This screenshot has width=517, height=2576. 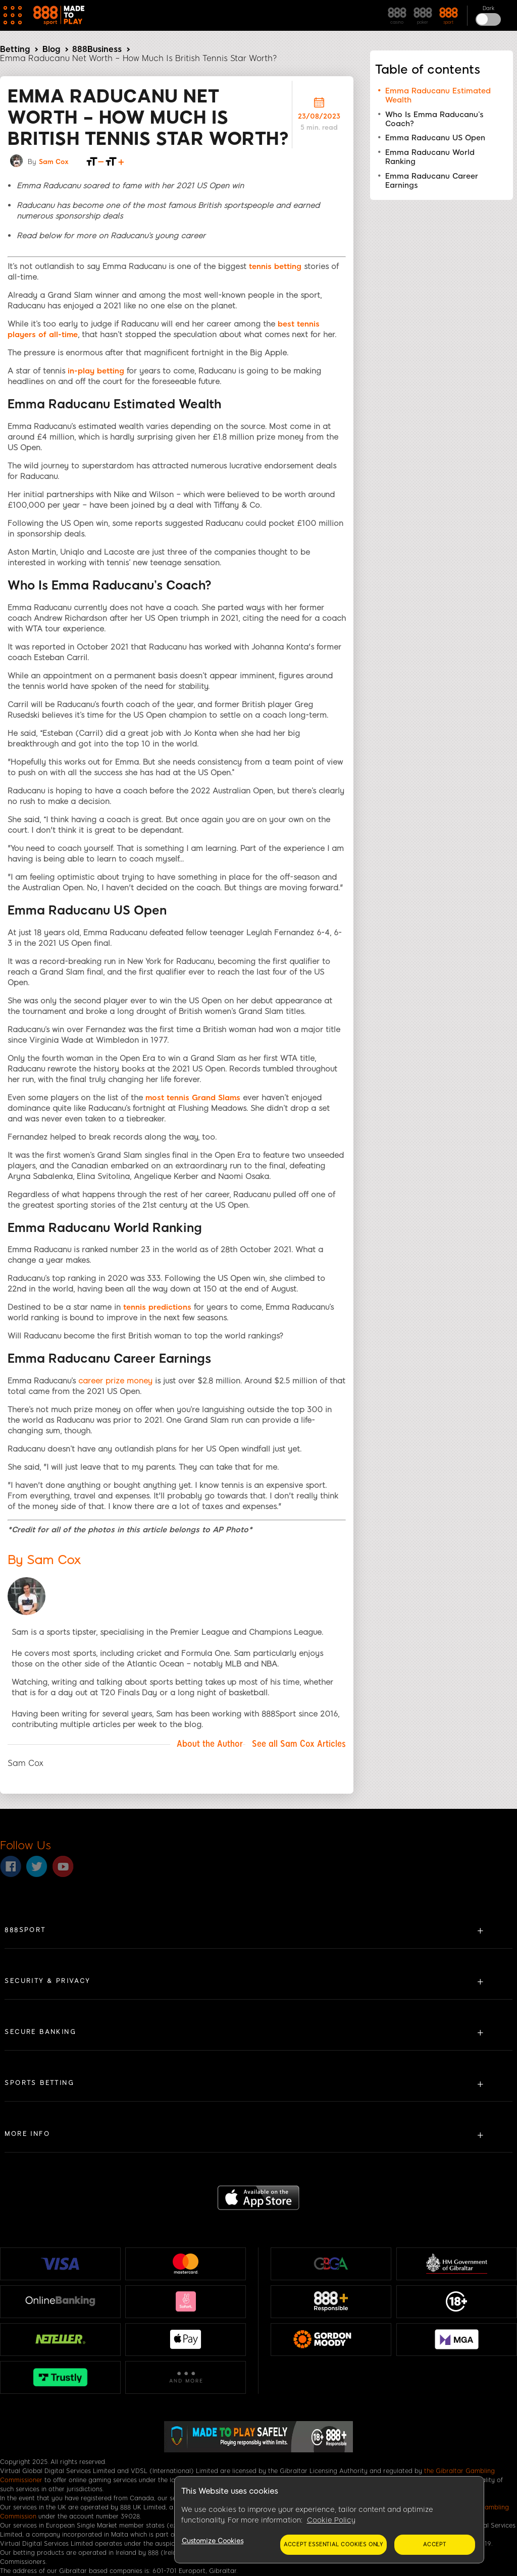 What do you see at coordinates (333, 2544) in the screenshot?
I see `Accept essential cookies only` at bounding box center [333, 2544].